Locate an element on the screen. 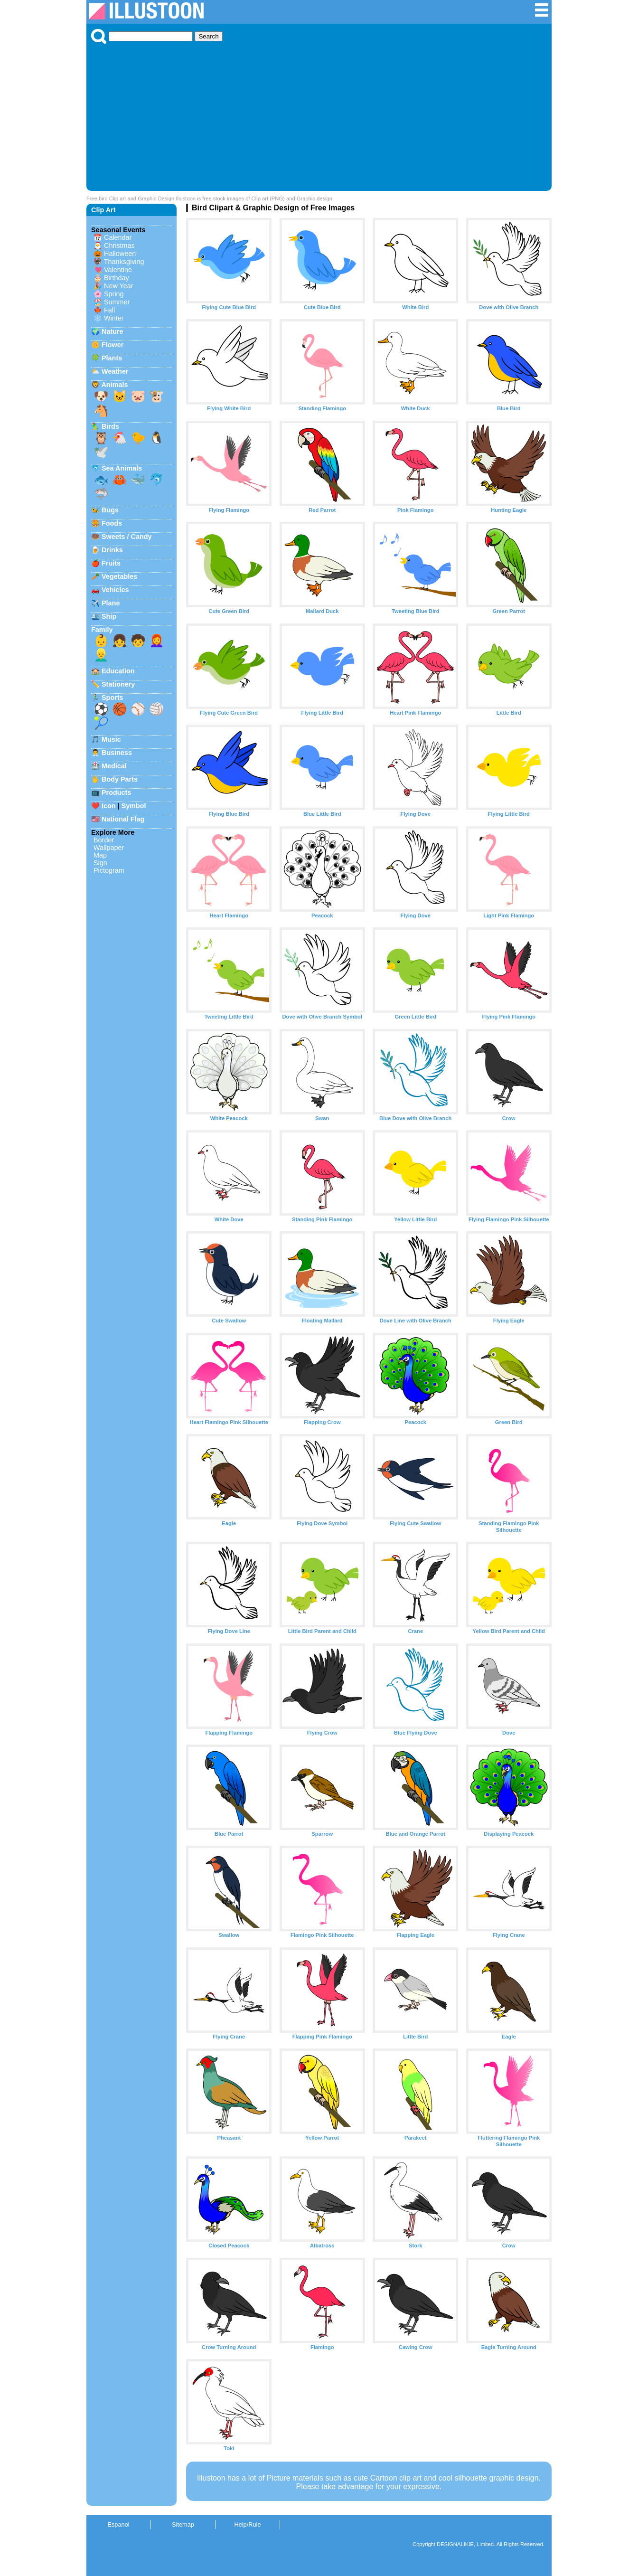 Image resolution: width=638 pixels, height=2576 pixels. Spring is located at coordinates (114, 294).